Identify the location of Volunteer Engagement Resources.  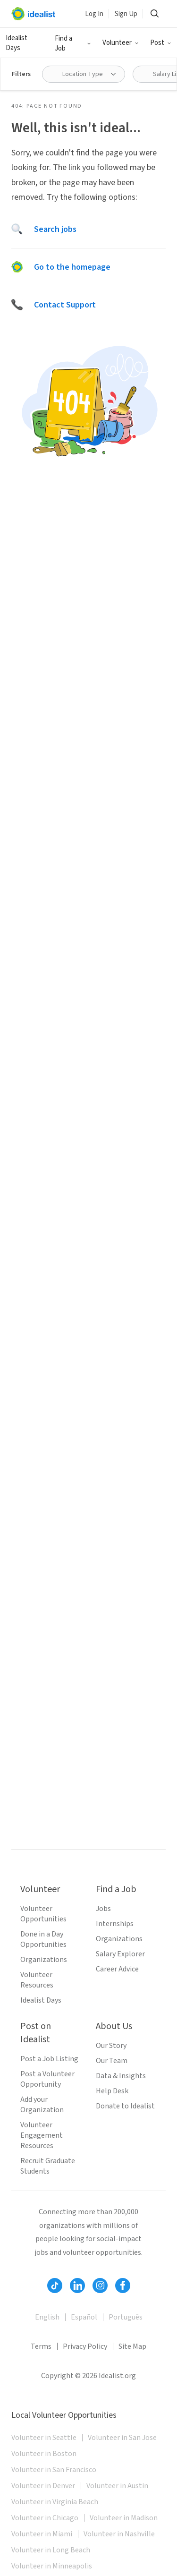
(41, 2135).